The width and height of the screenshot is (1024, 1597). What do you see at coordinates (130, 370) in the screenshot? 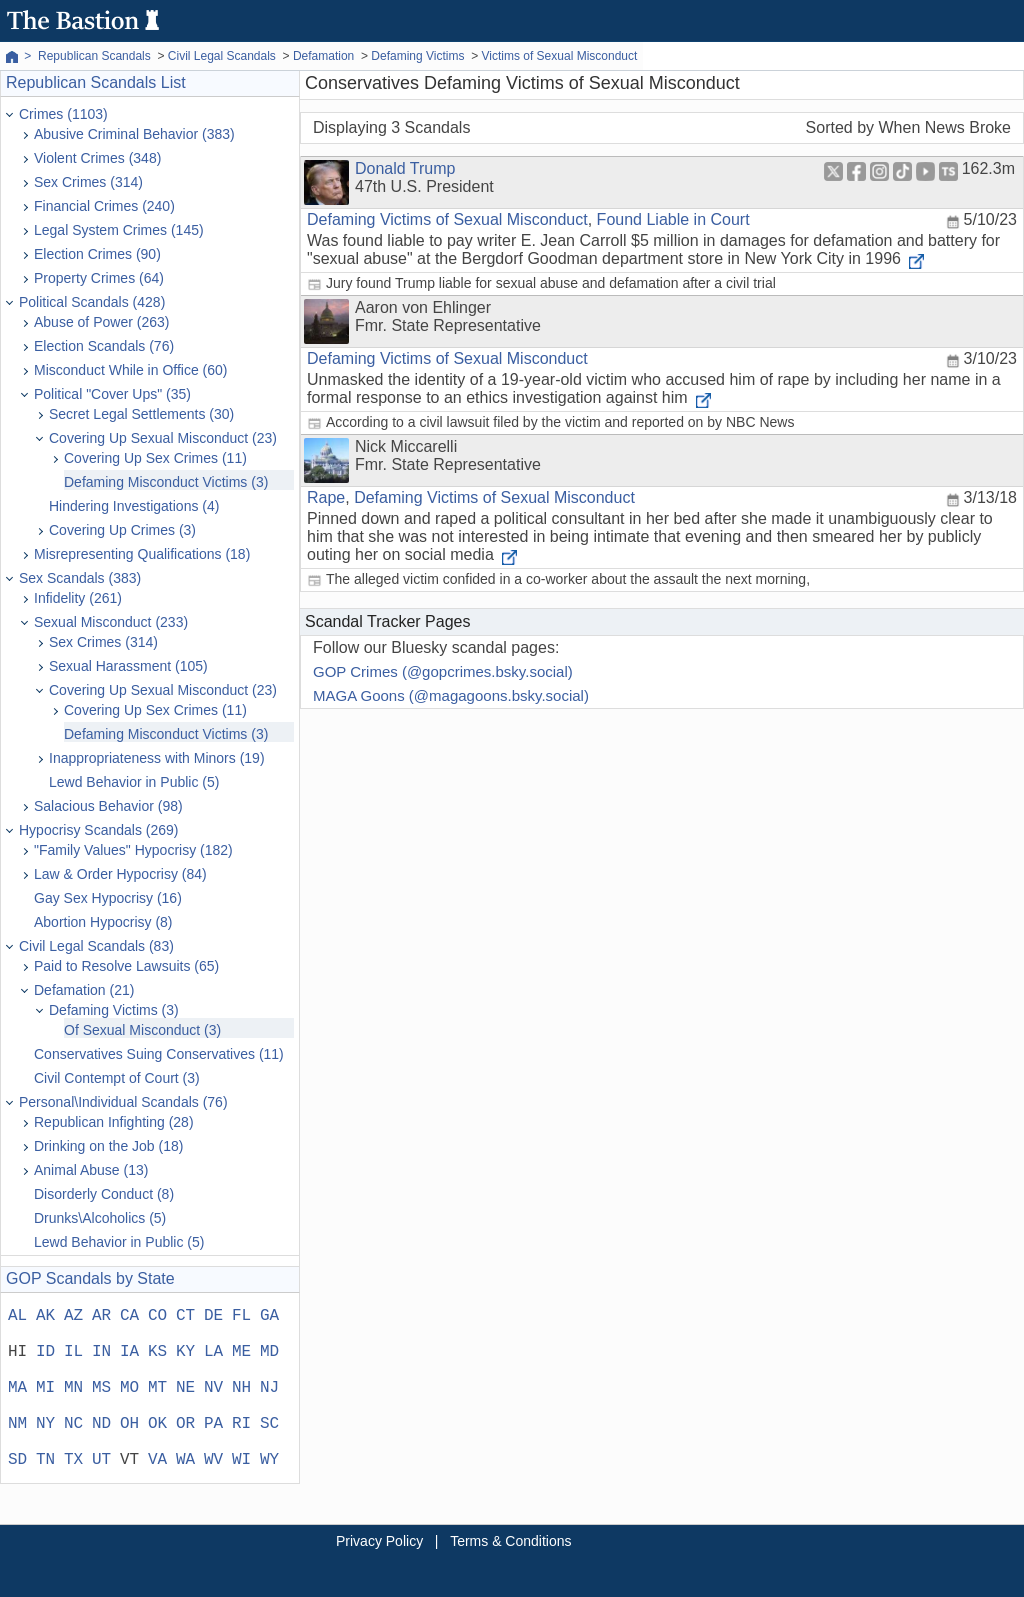
I see `Misconduct While in Office (60)` at bounding box center [130, 370].